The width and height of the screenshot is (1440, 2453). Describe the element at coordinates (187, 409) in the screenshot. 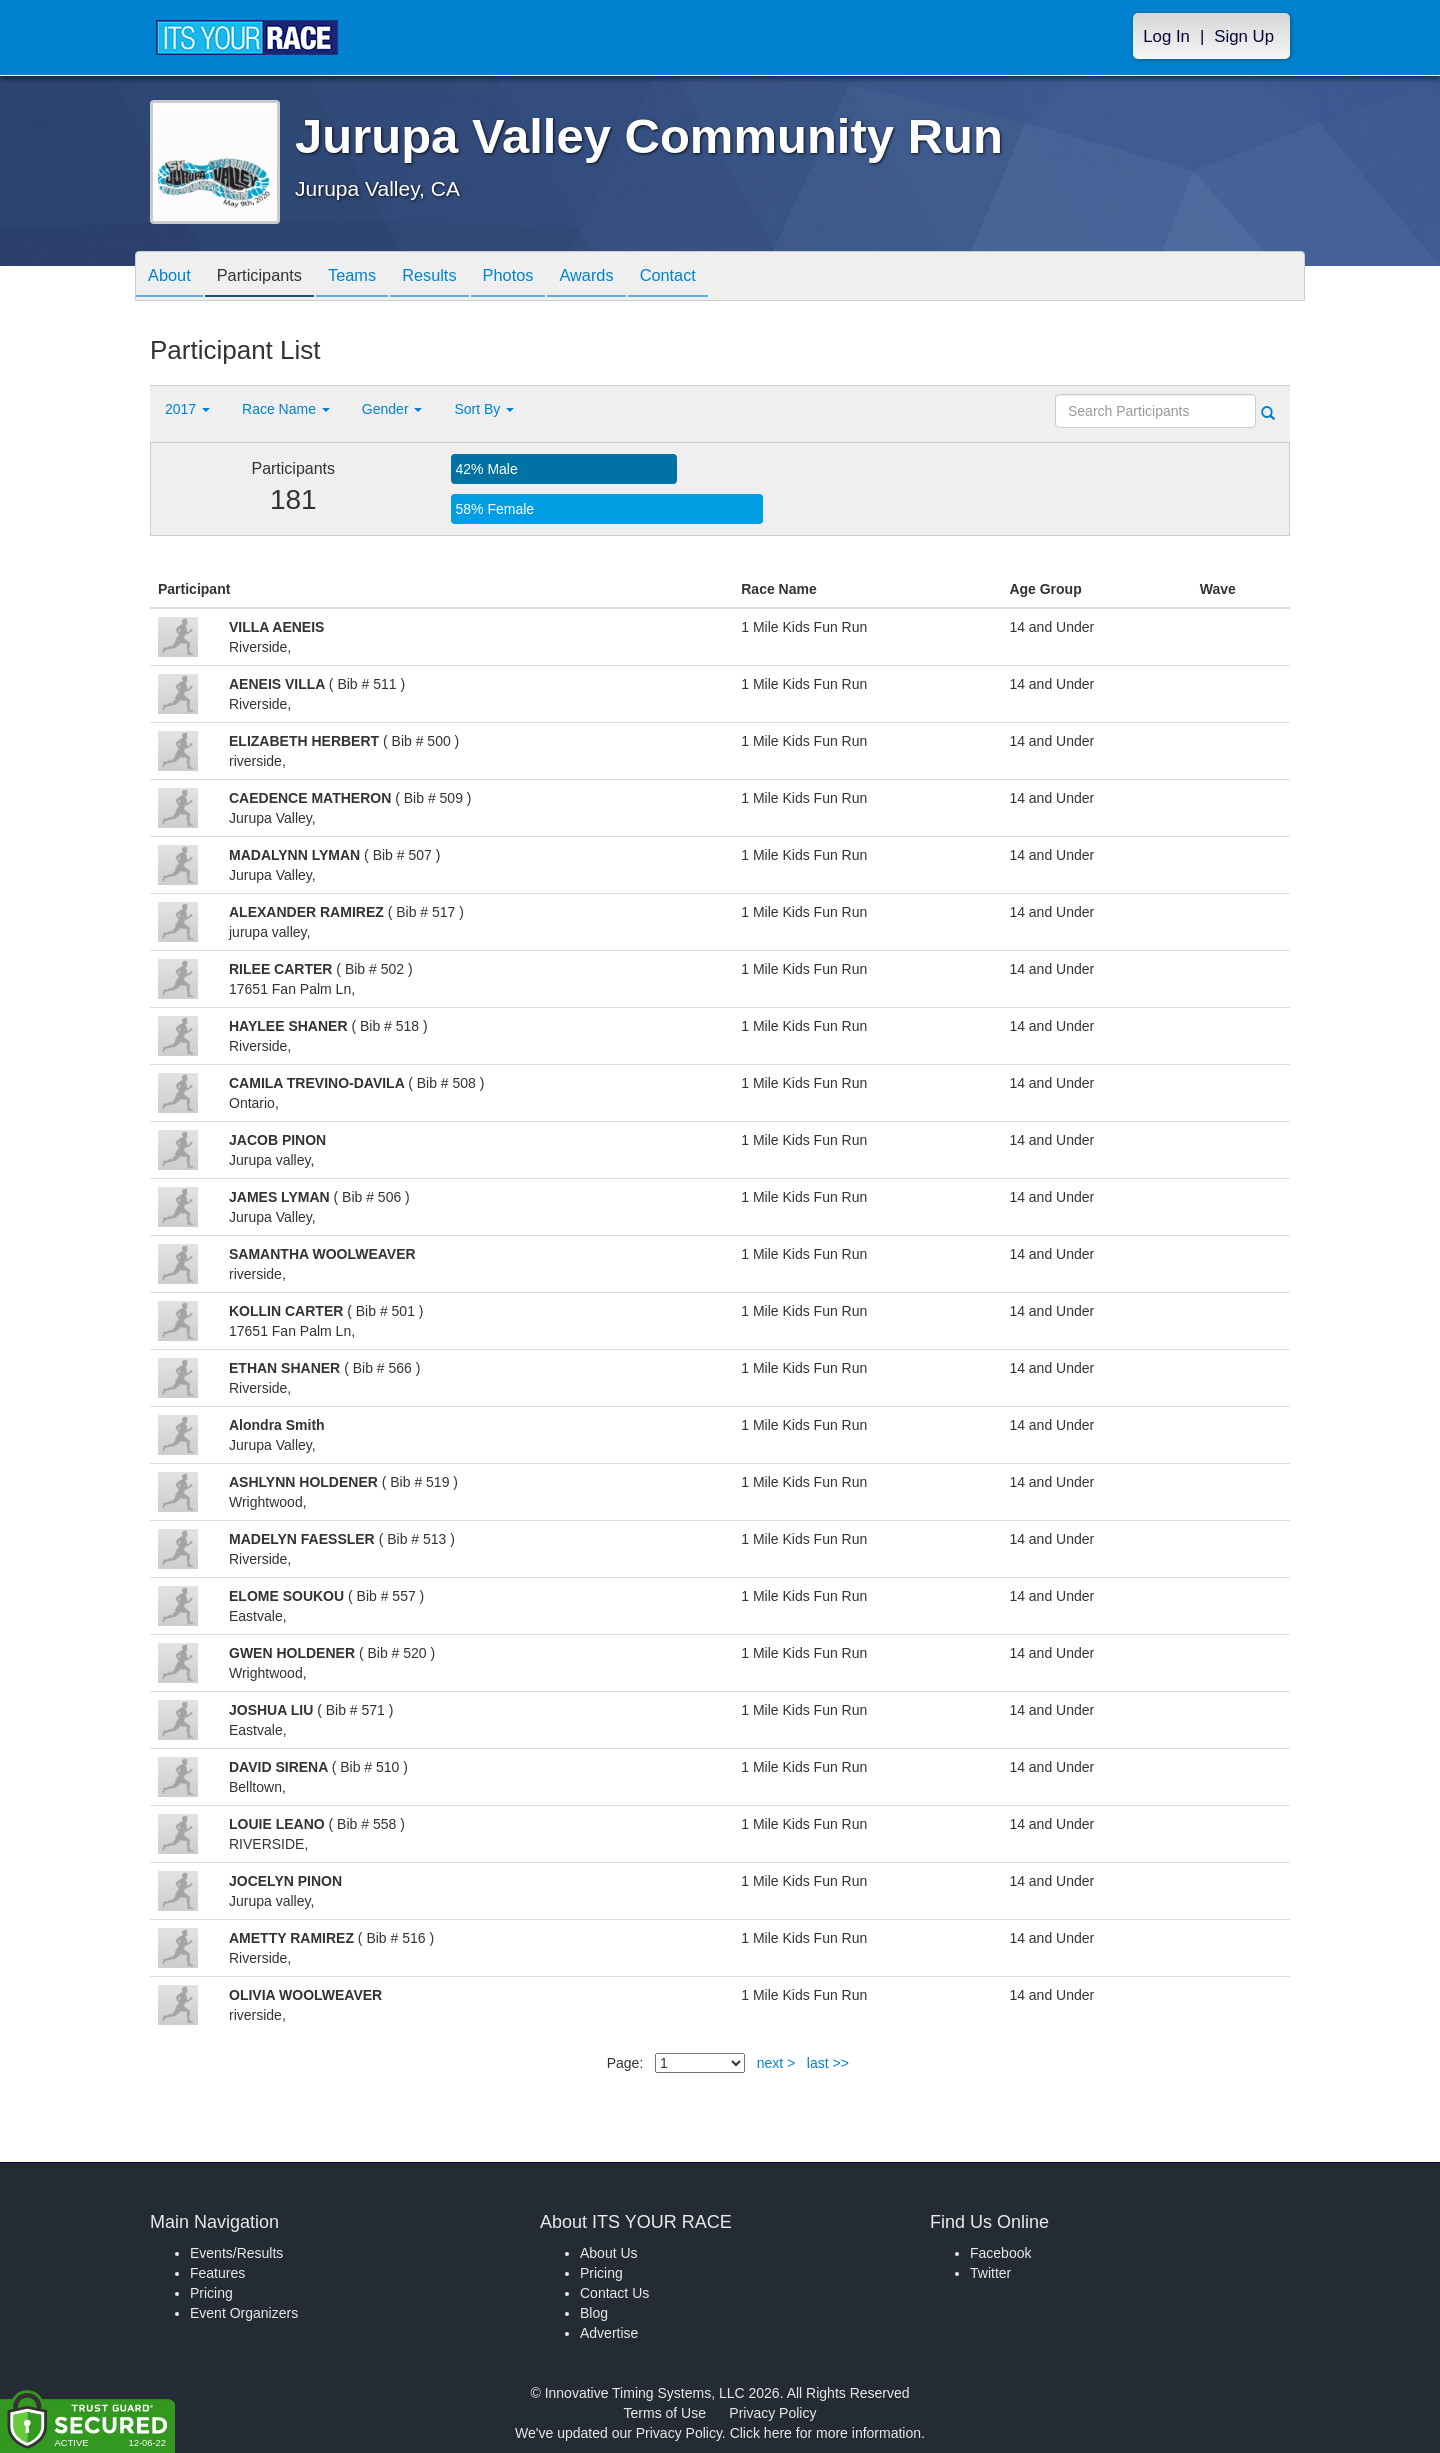

I see `2017 [button]` at that location.